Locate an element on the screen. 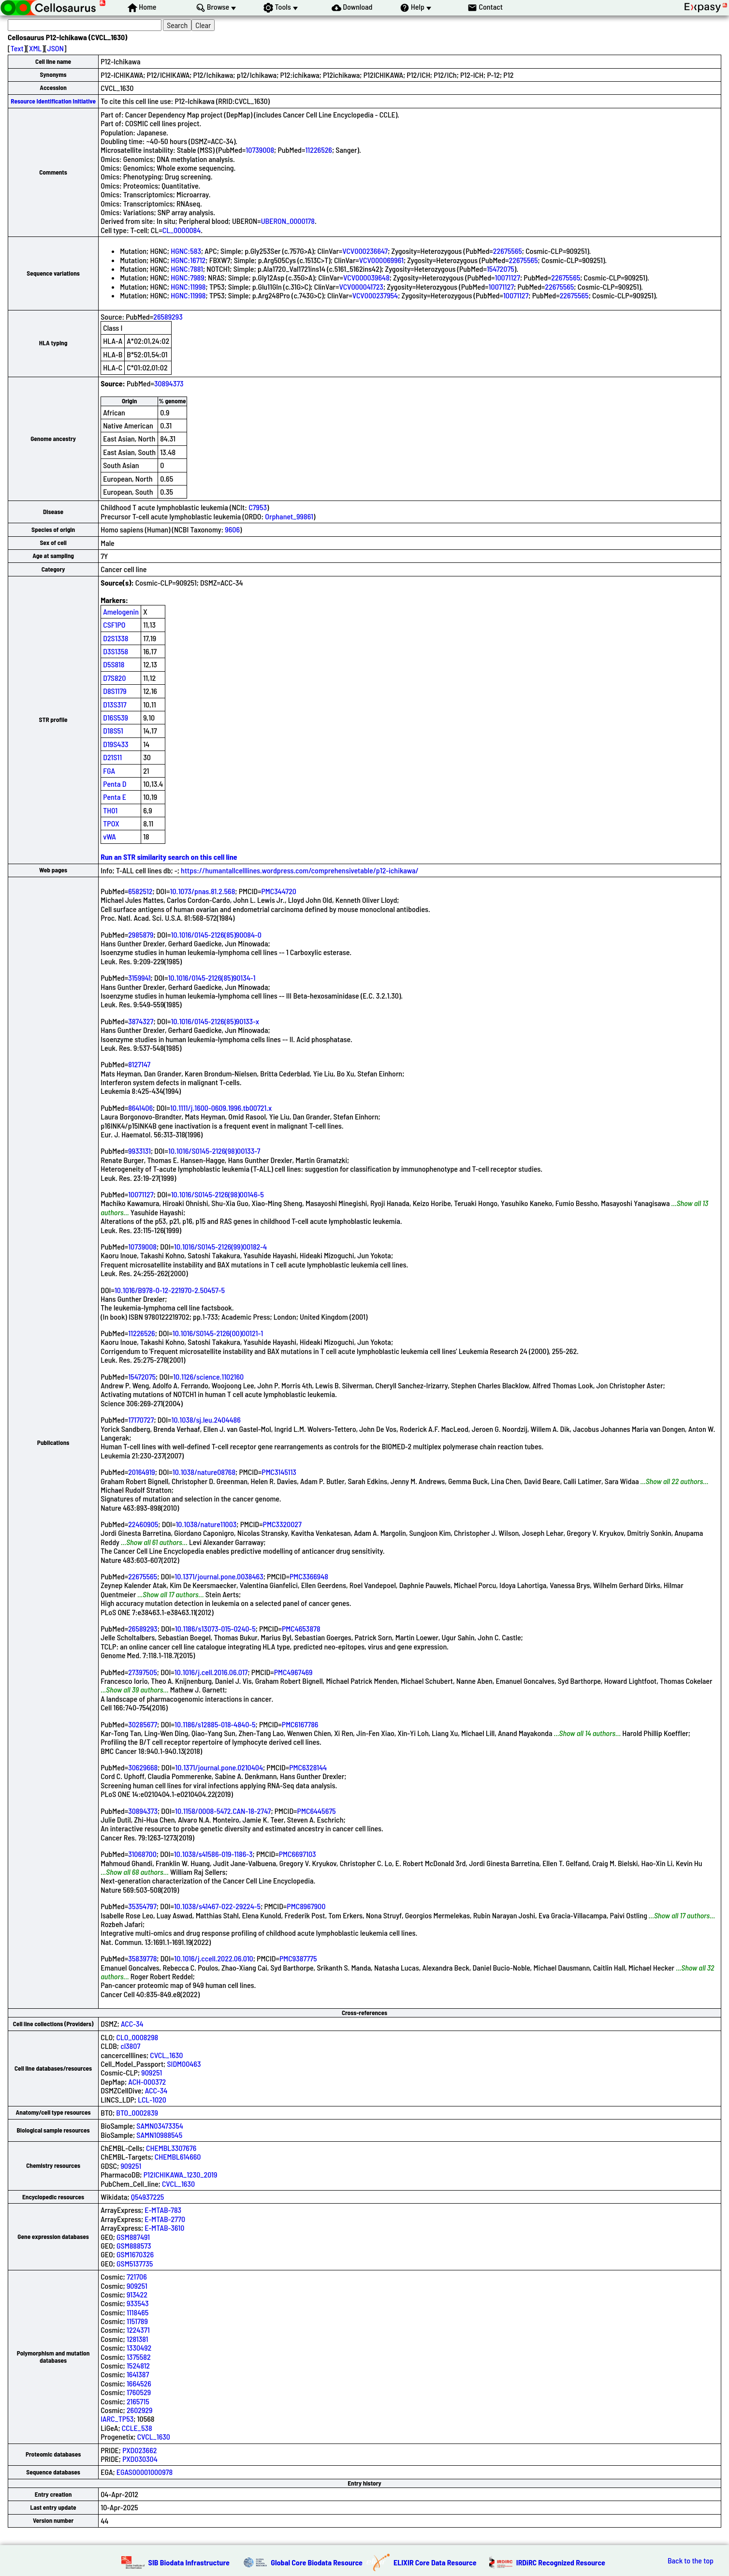 Image resolution: width=729 pixels, height=2576 pixels. SIB Biodata Infrastructure is located at coordinates (189, 2562).